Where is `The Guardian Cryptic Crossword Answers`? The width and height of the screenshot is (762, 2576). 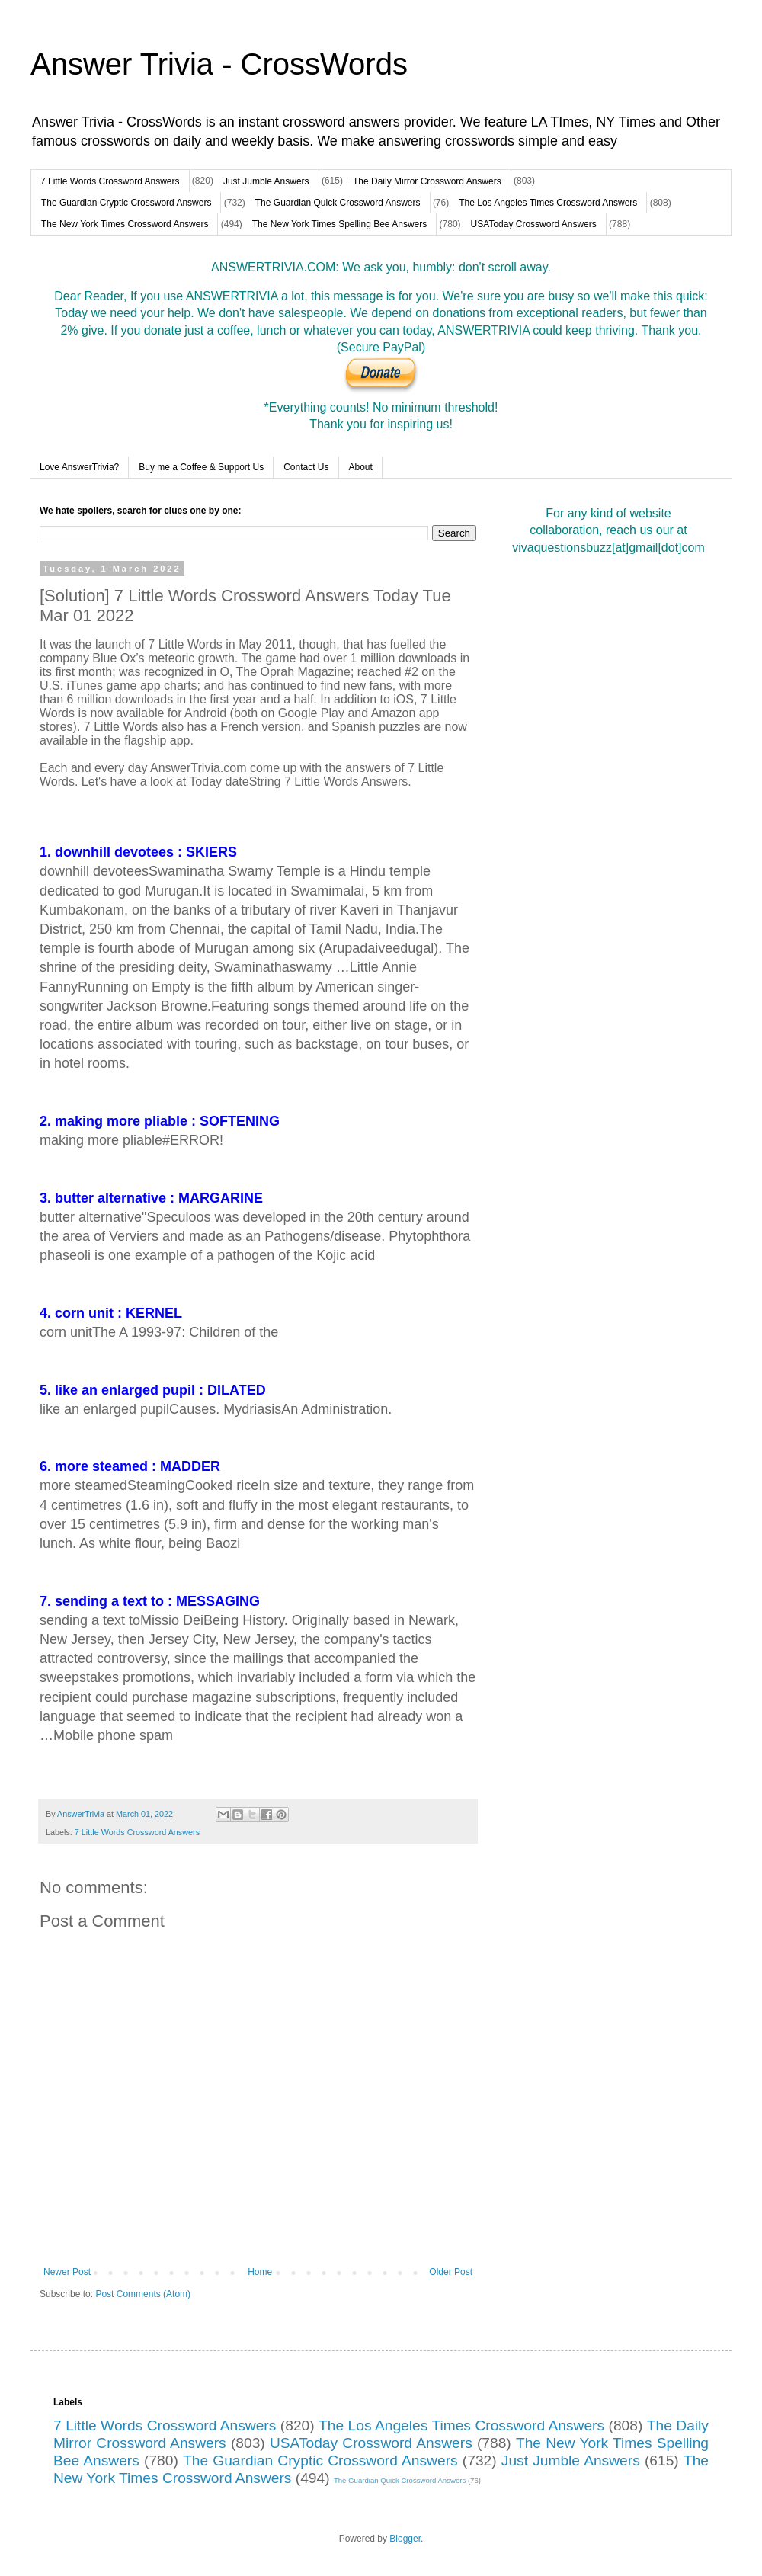
The Guardian Cryptic Crossword Answers is located at coordinates (126, 202).